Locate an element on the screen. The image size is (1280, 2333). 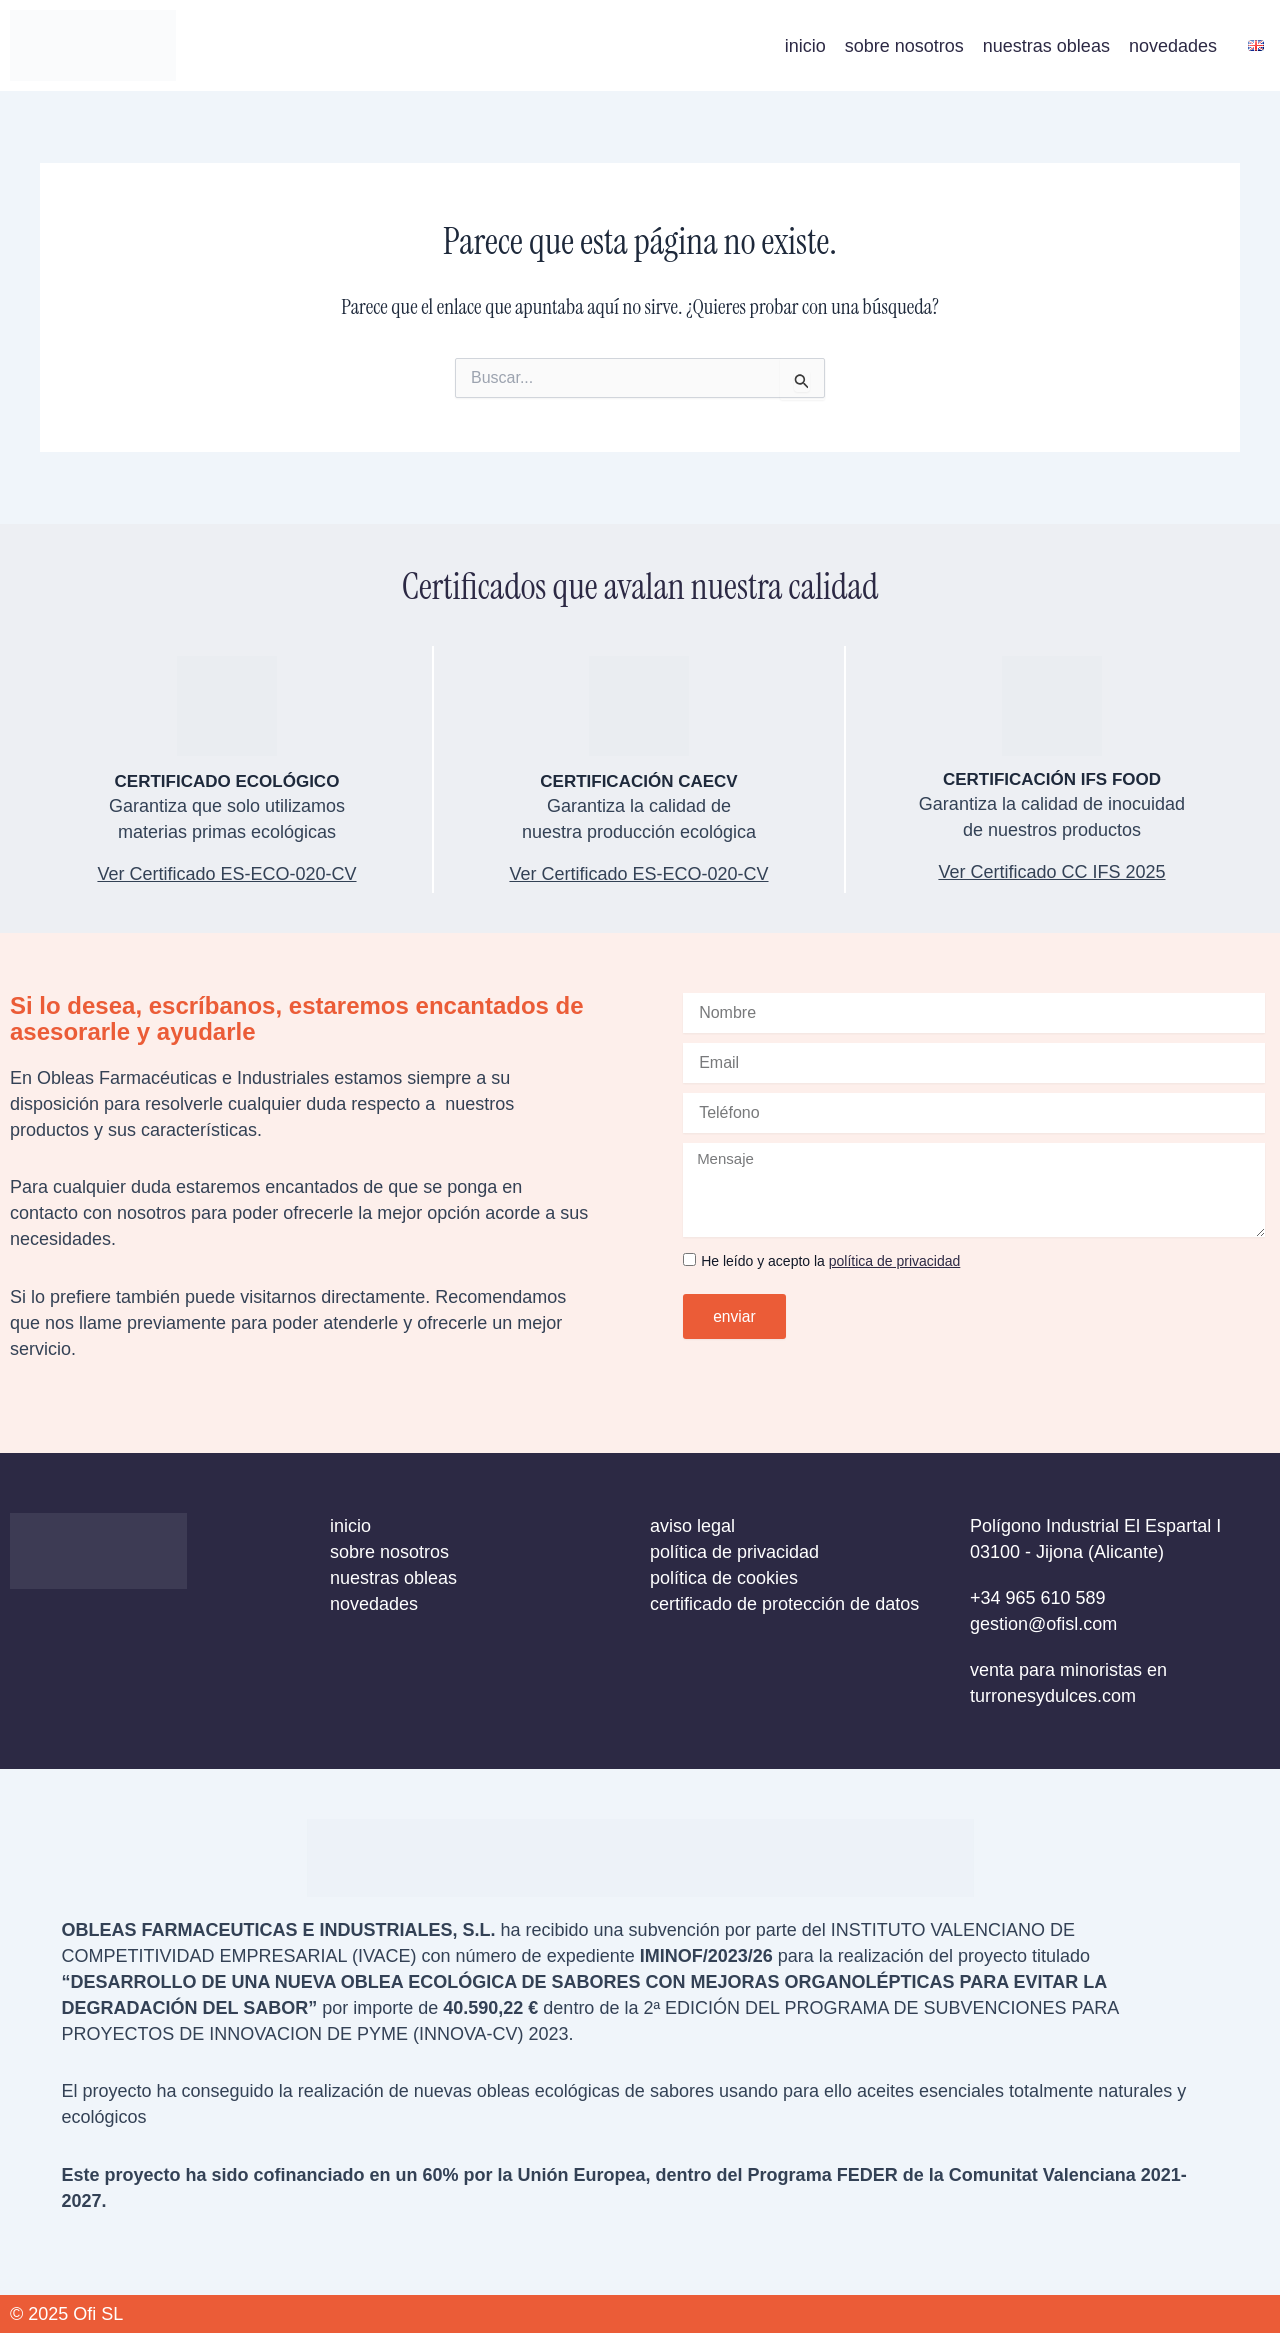
nuestras obleas is located at coordinates (1046, 46).